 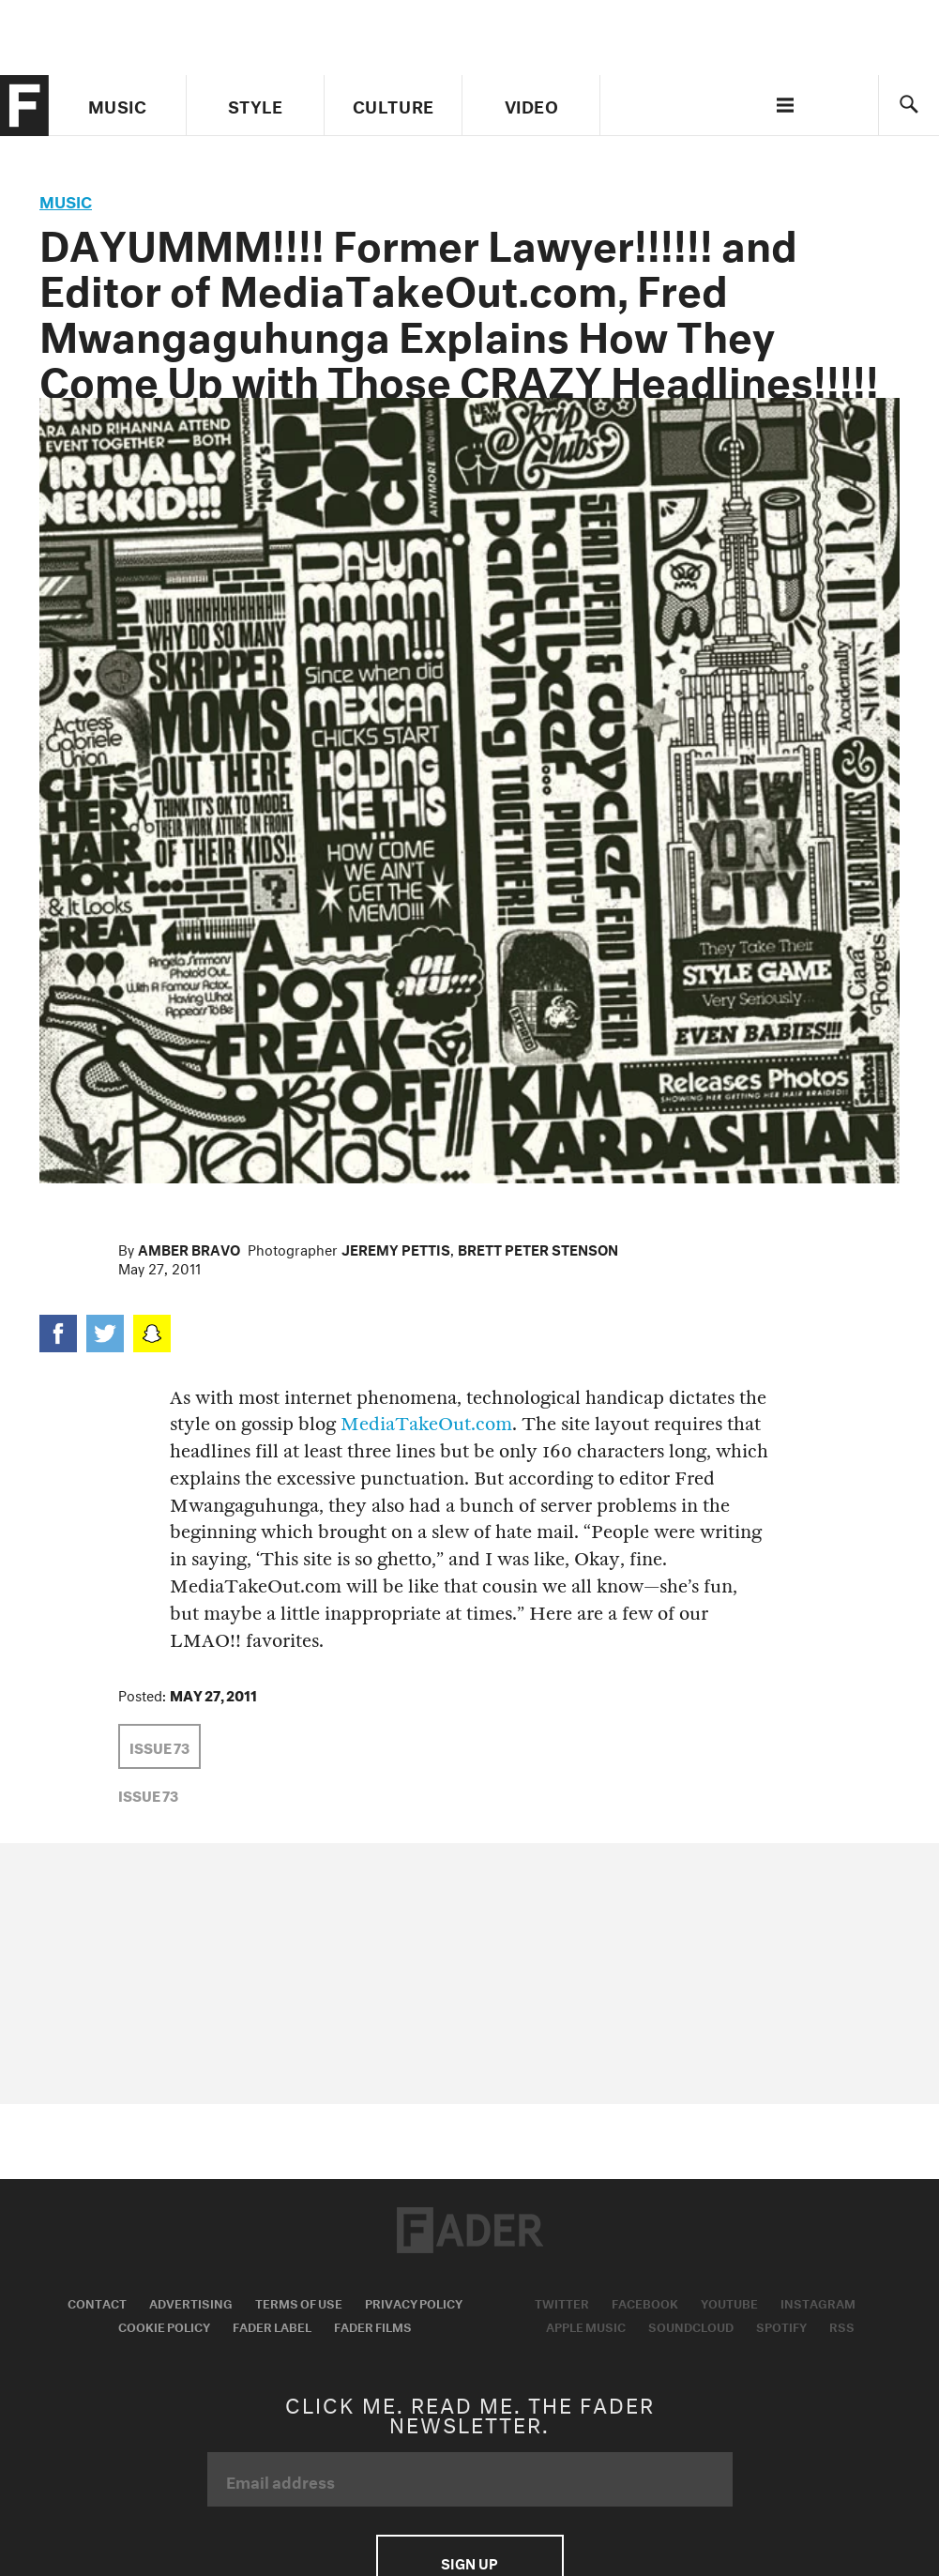 What do you see at coordinates (842, 2325) in the screenshot?
I see `RSS` at bounding box center [842, 2325].